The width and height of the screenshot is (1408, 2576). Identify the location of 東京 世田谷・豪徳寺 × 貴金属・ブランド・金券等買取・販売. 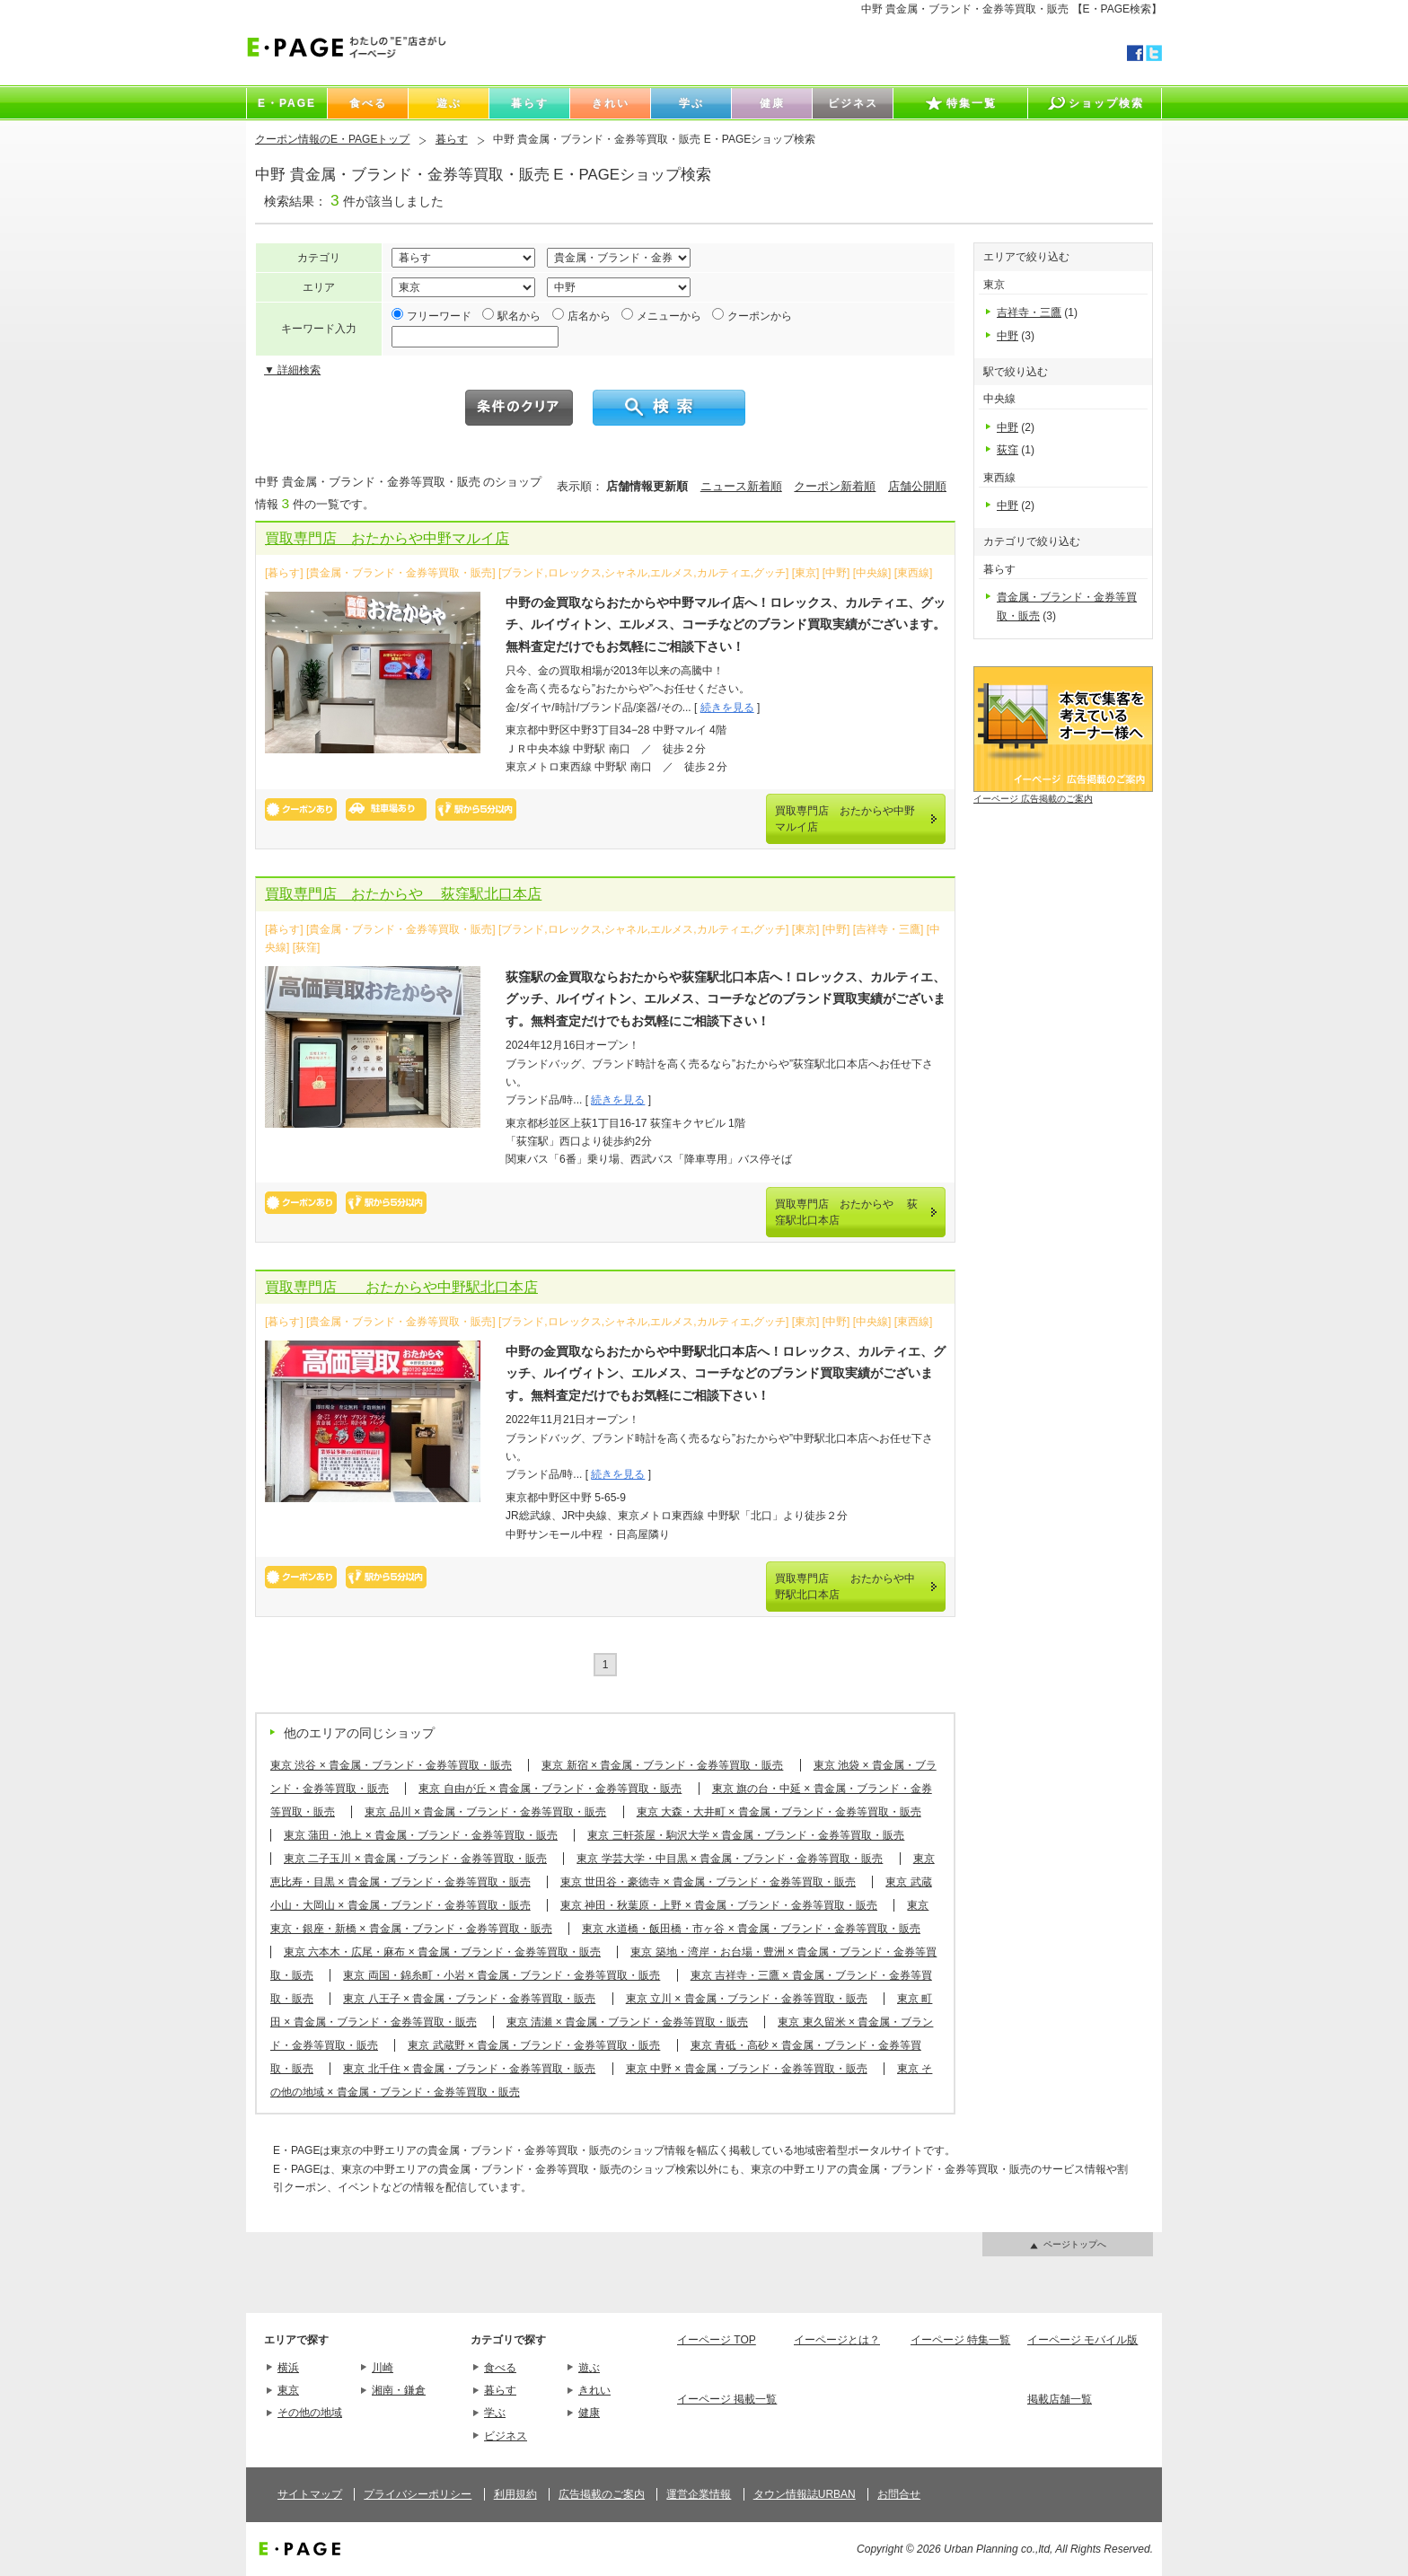
(708, 1882).